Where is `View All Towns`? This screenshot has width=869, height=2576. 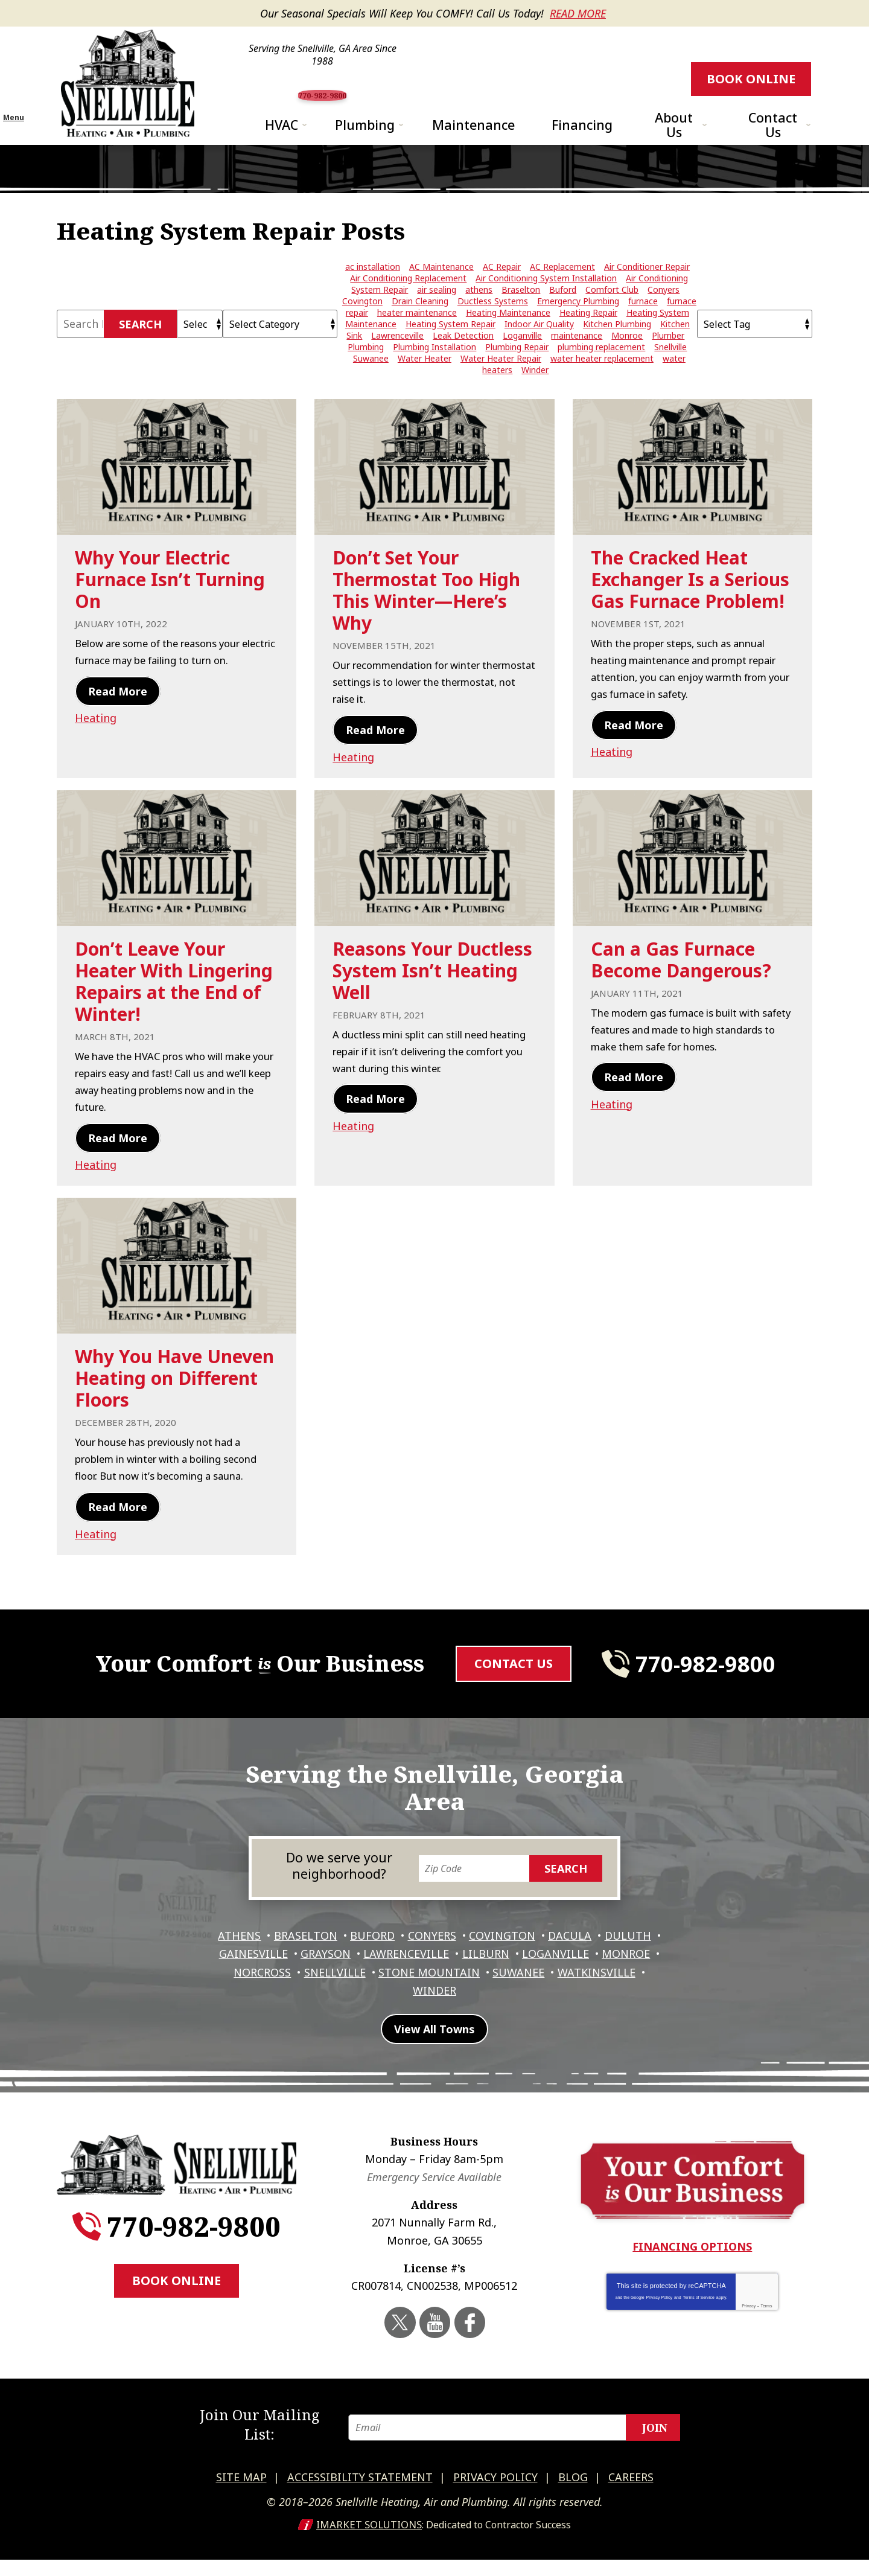
View All Towns is located at coordinates (434, 2066).